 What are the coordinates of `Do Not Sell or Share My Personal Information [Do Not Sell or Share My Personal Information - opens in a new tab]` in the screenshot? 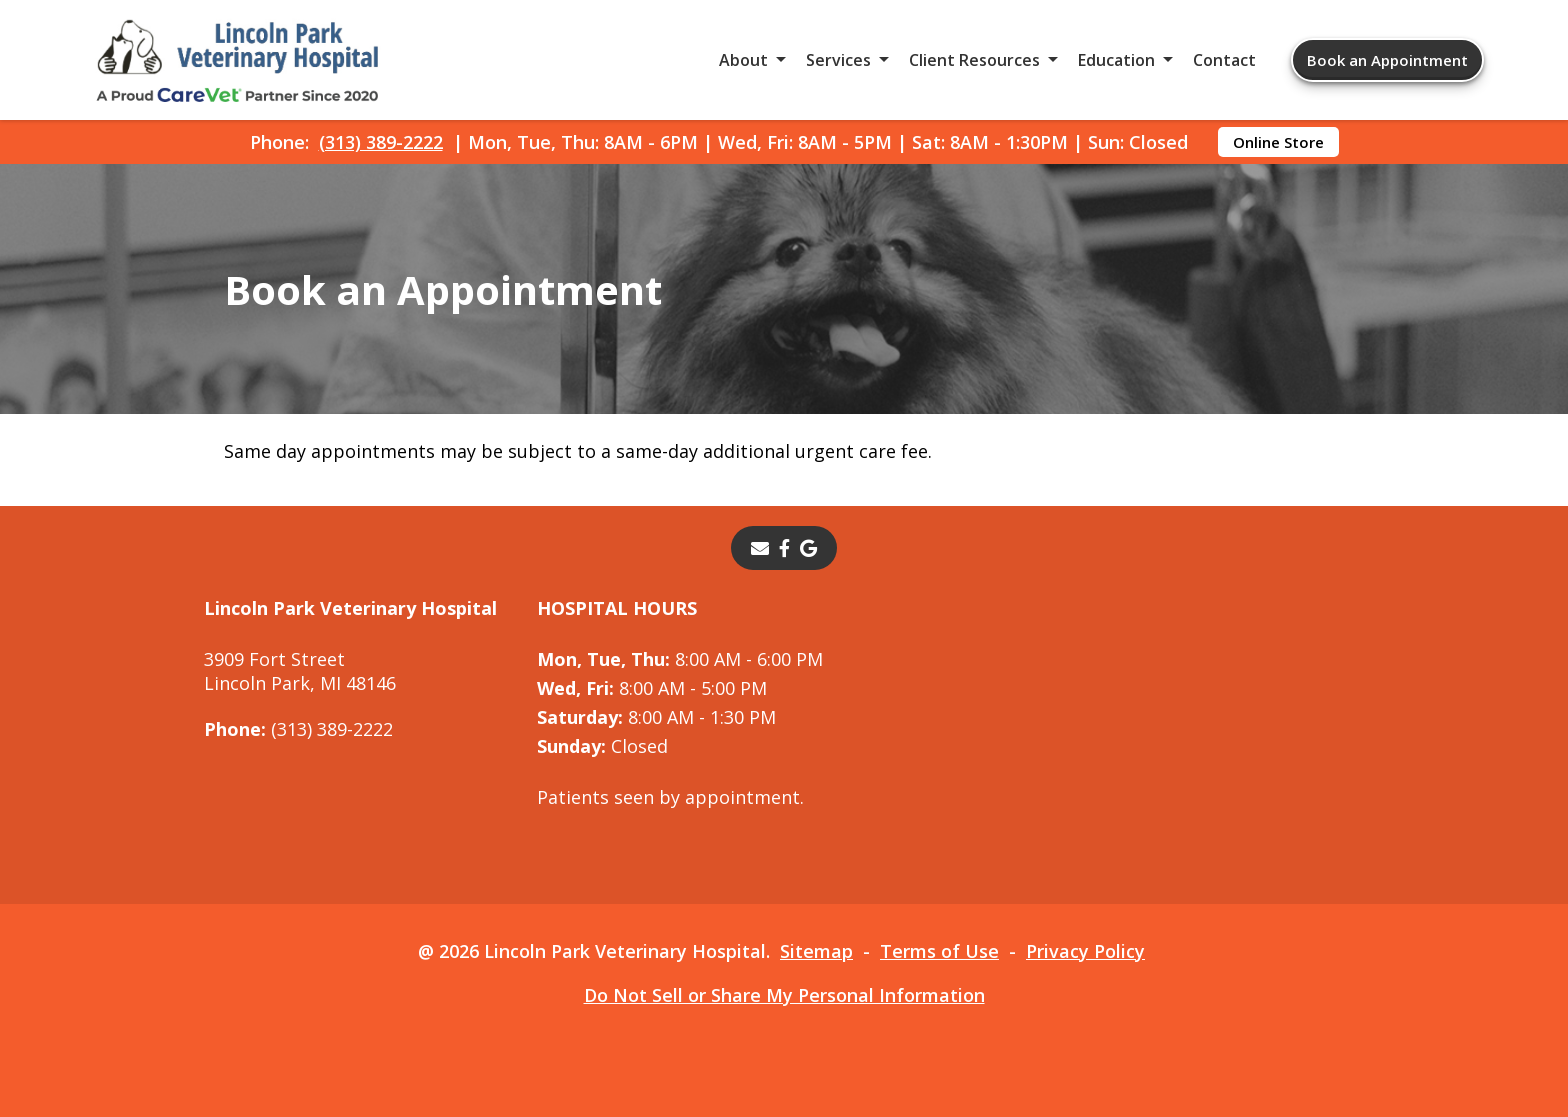 It's located at (784, 995).